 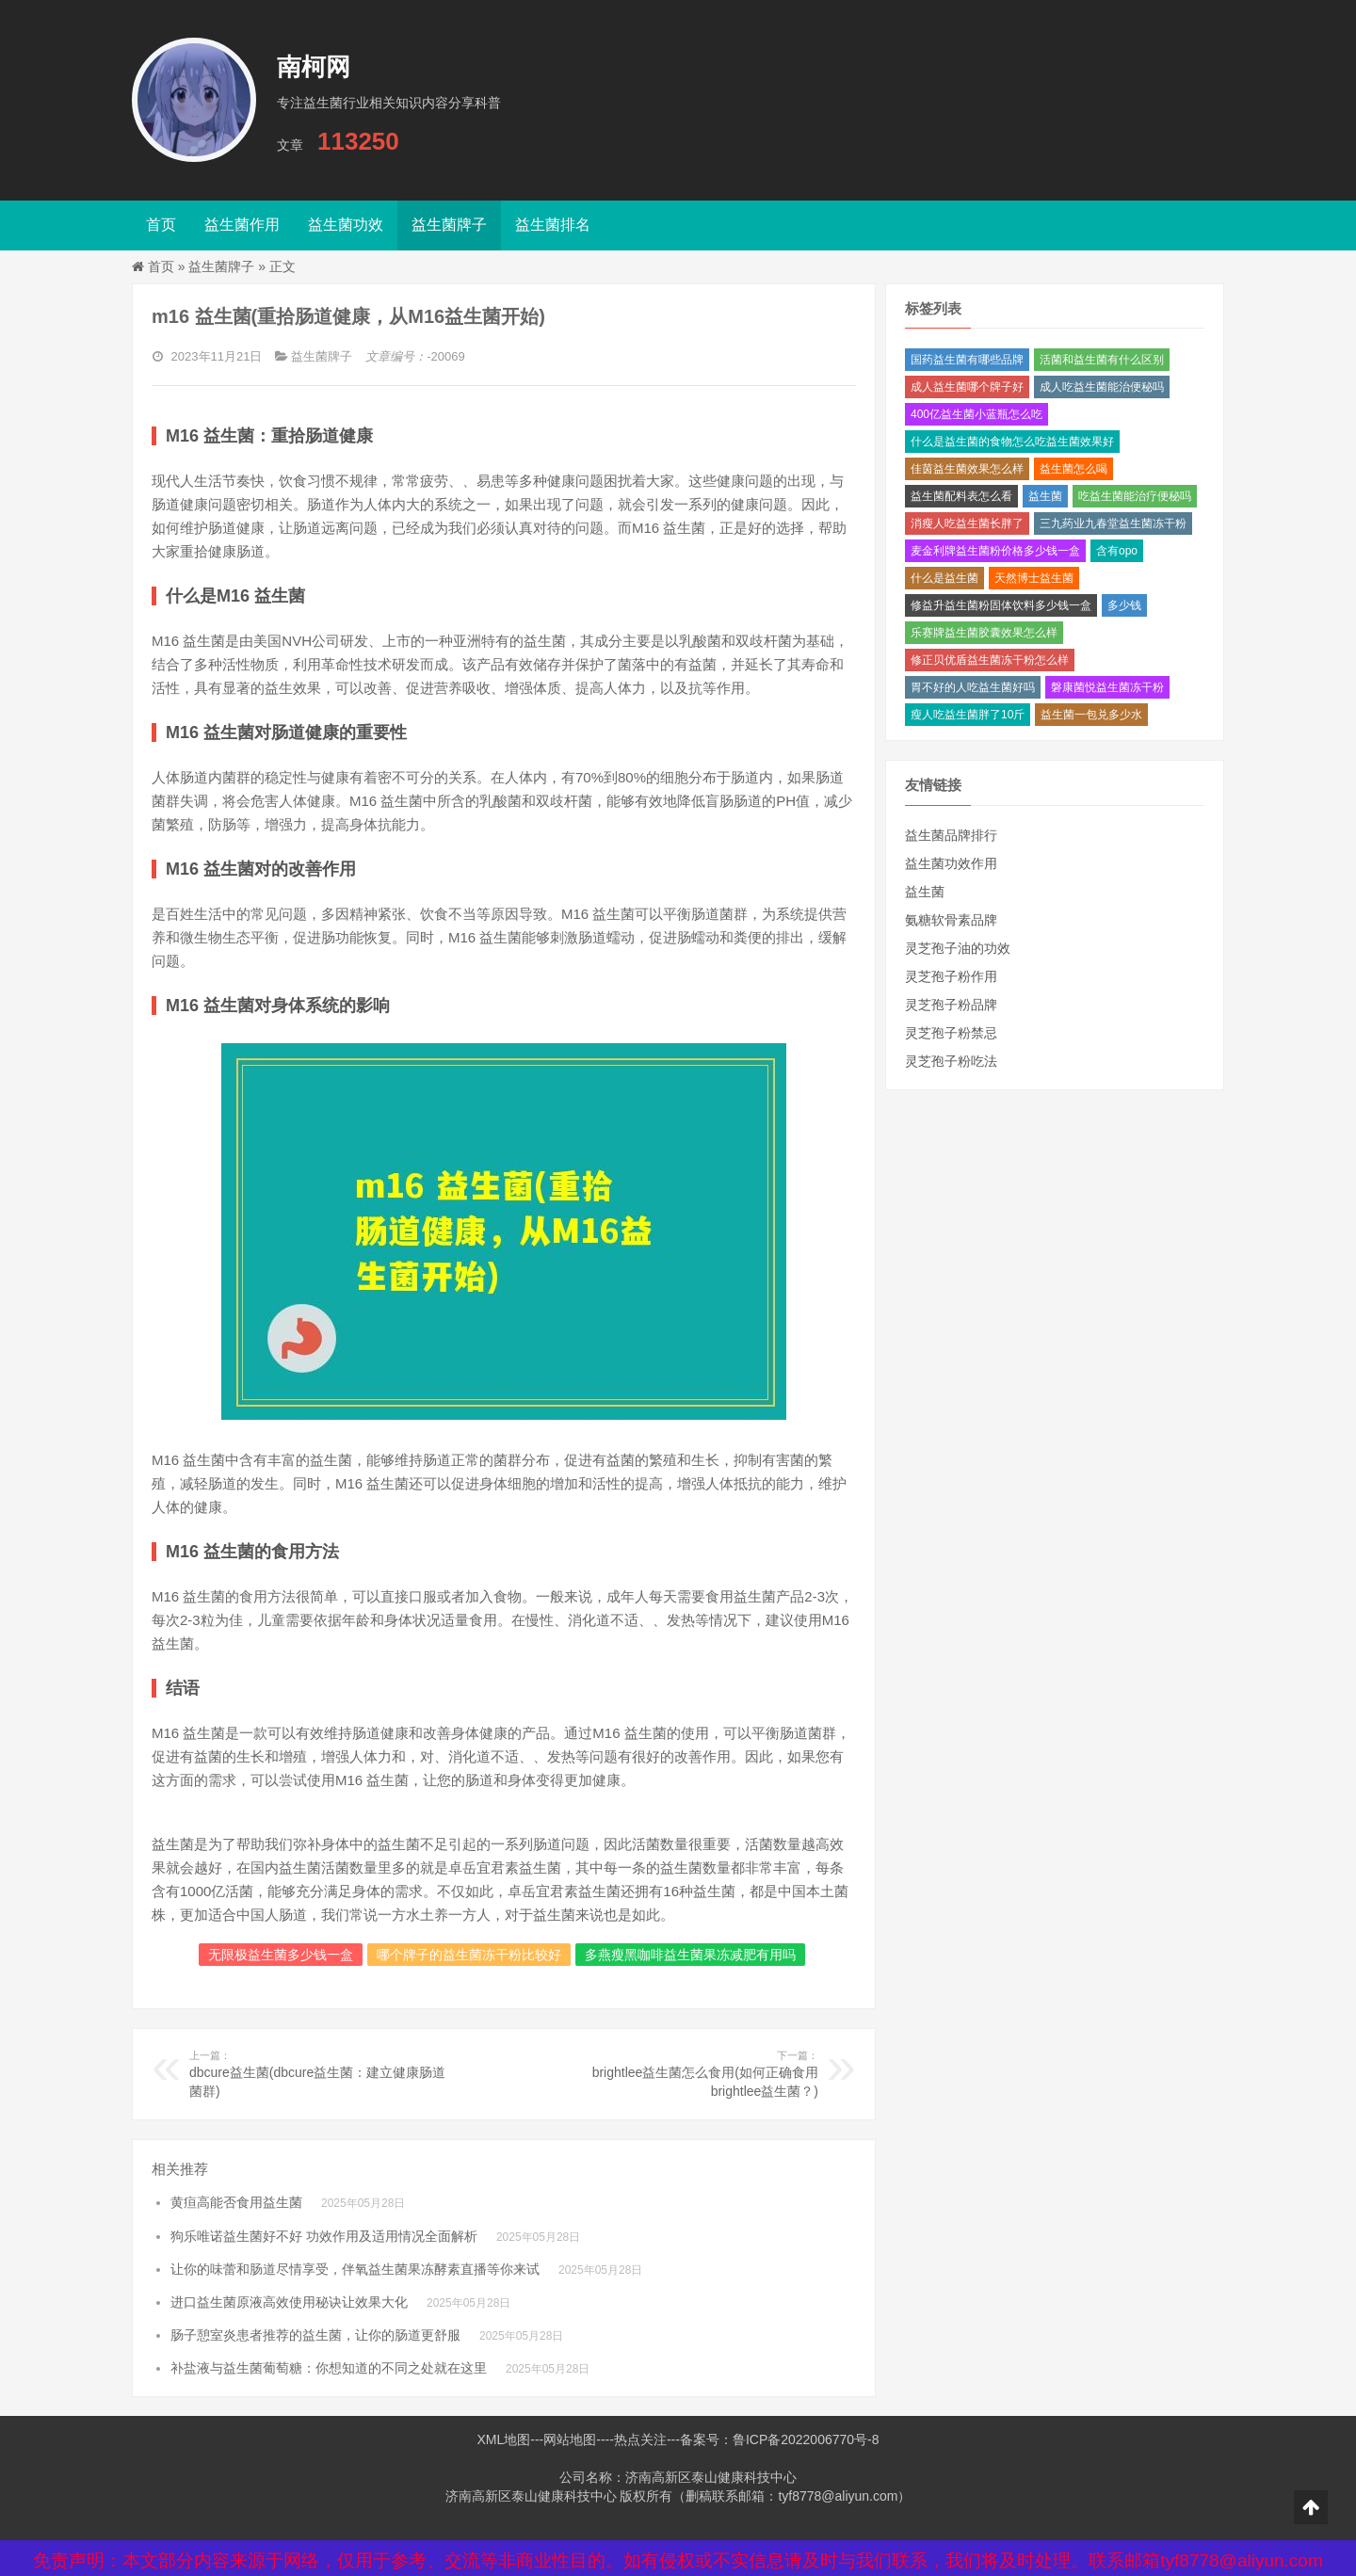 What do you see at coordinates (957, 948) in the screenshot?
I see `灵芝孢子油的功效` at bounding box center [957, 948].